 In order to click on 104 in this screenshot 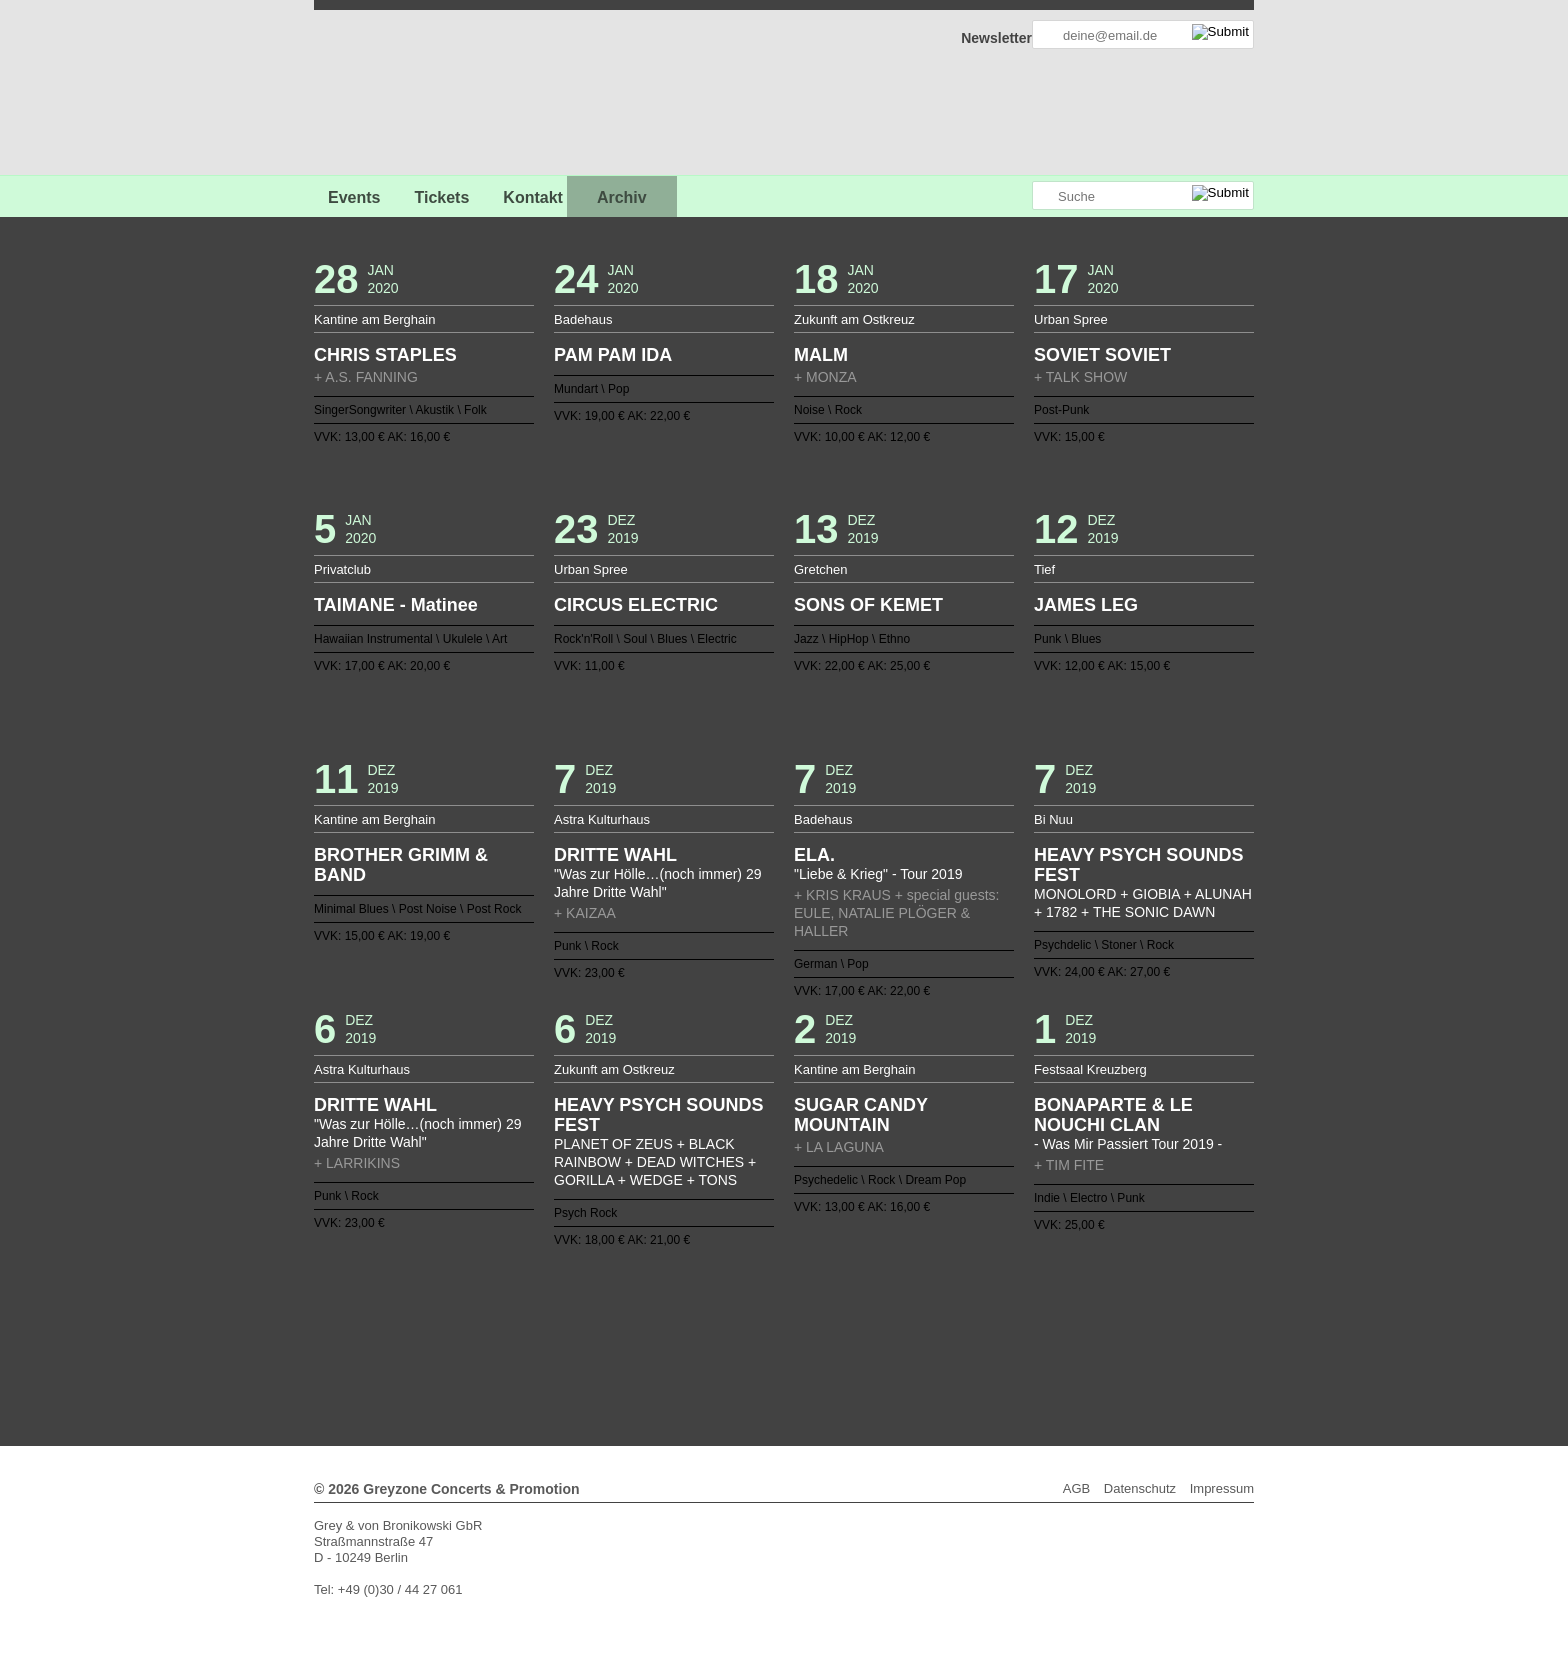, I will do `click(919, 1329)`.